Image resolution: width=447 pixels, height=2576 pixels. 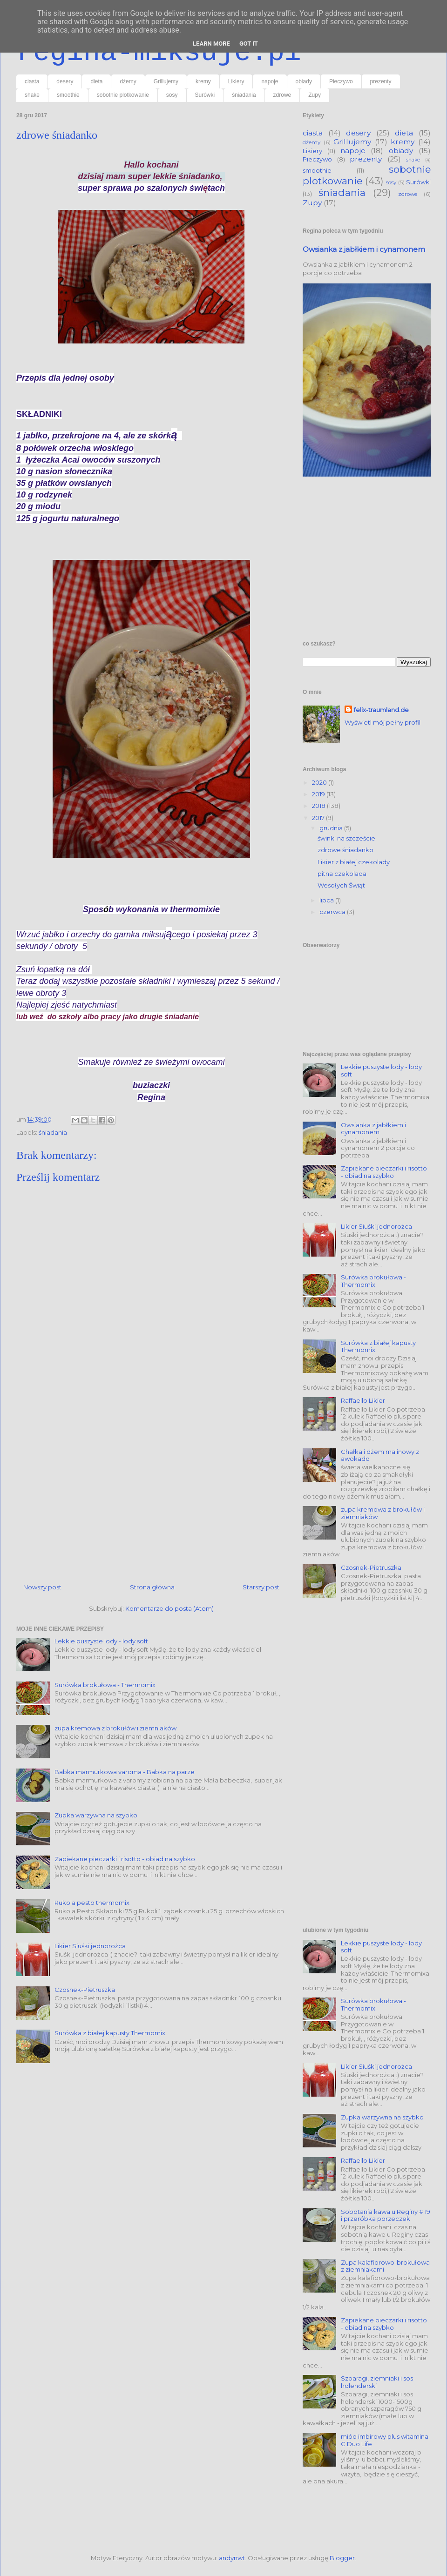 What do you see at coordinates (381, 81) in the screenshot?
I see `prezenty` at bounding box center [381, 81].